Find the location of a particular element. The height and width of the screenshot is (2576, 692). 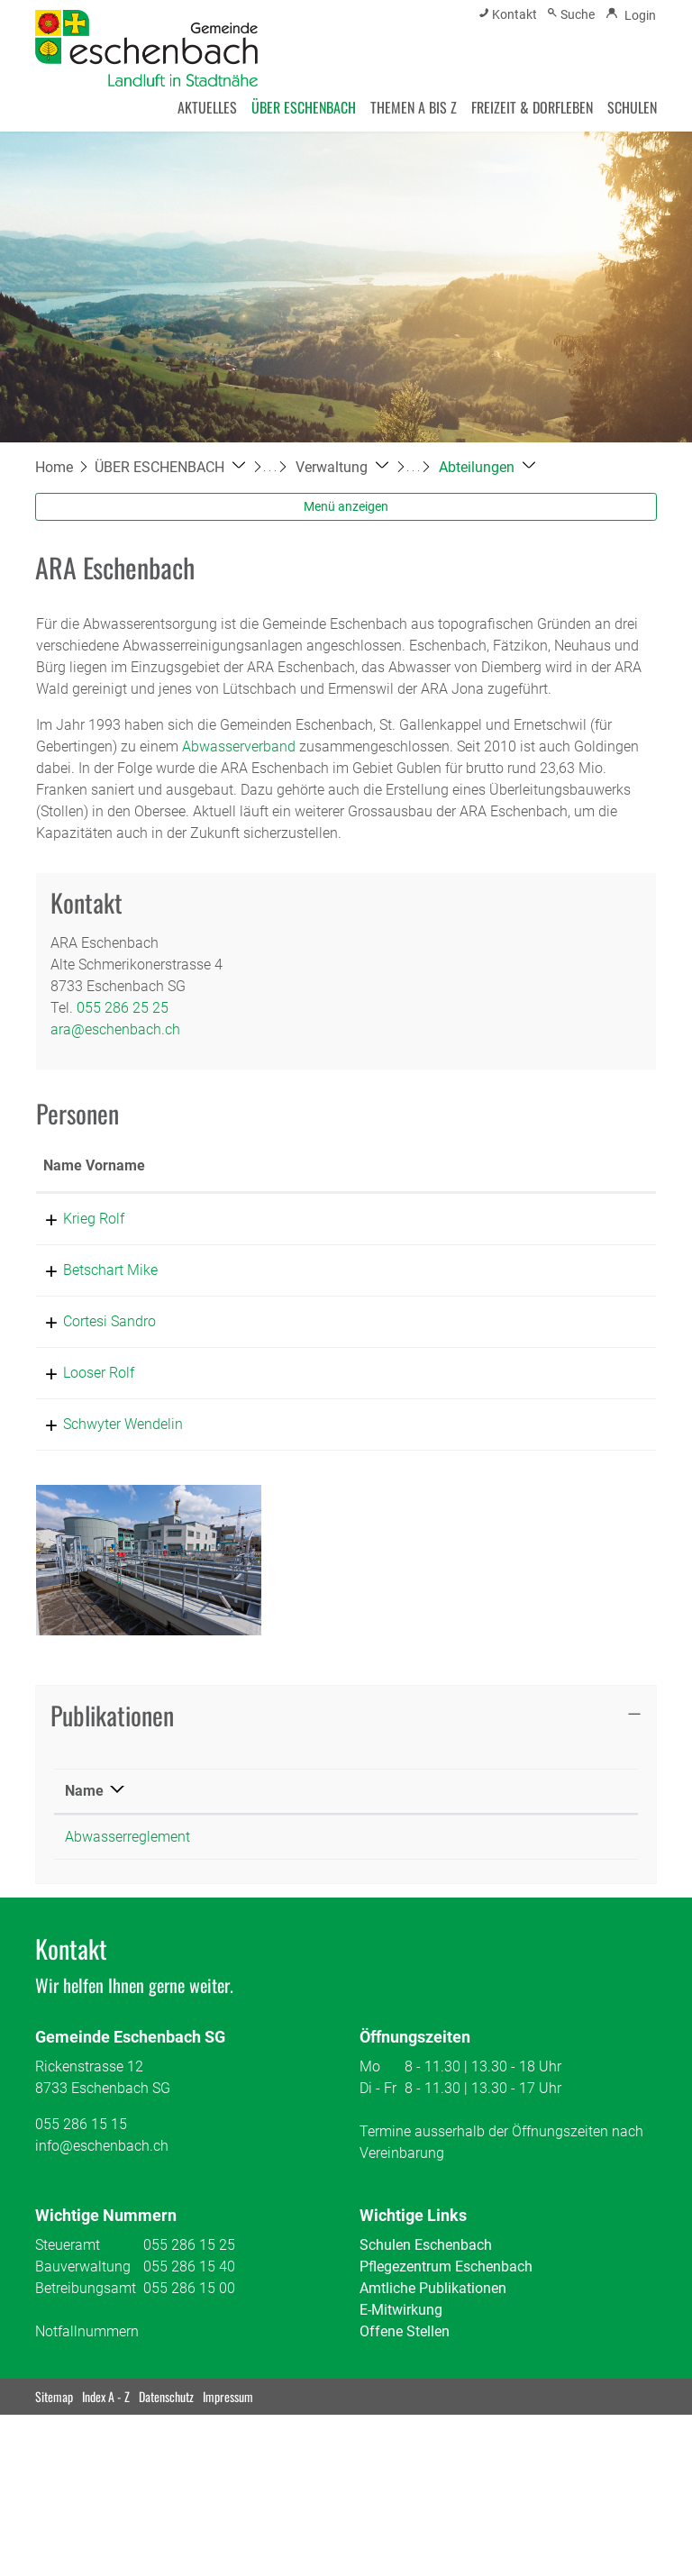

Index A - Z is located at coordinates (106, 2482).